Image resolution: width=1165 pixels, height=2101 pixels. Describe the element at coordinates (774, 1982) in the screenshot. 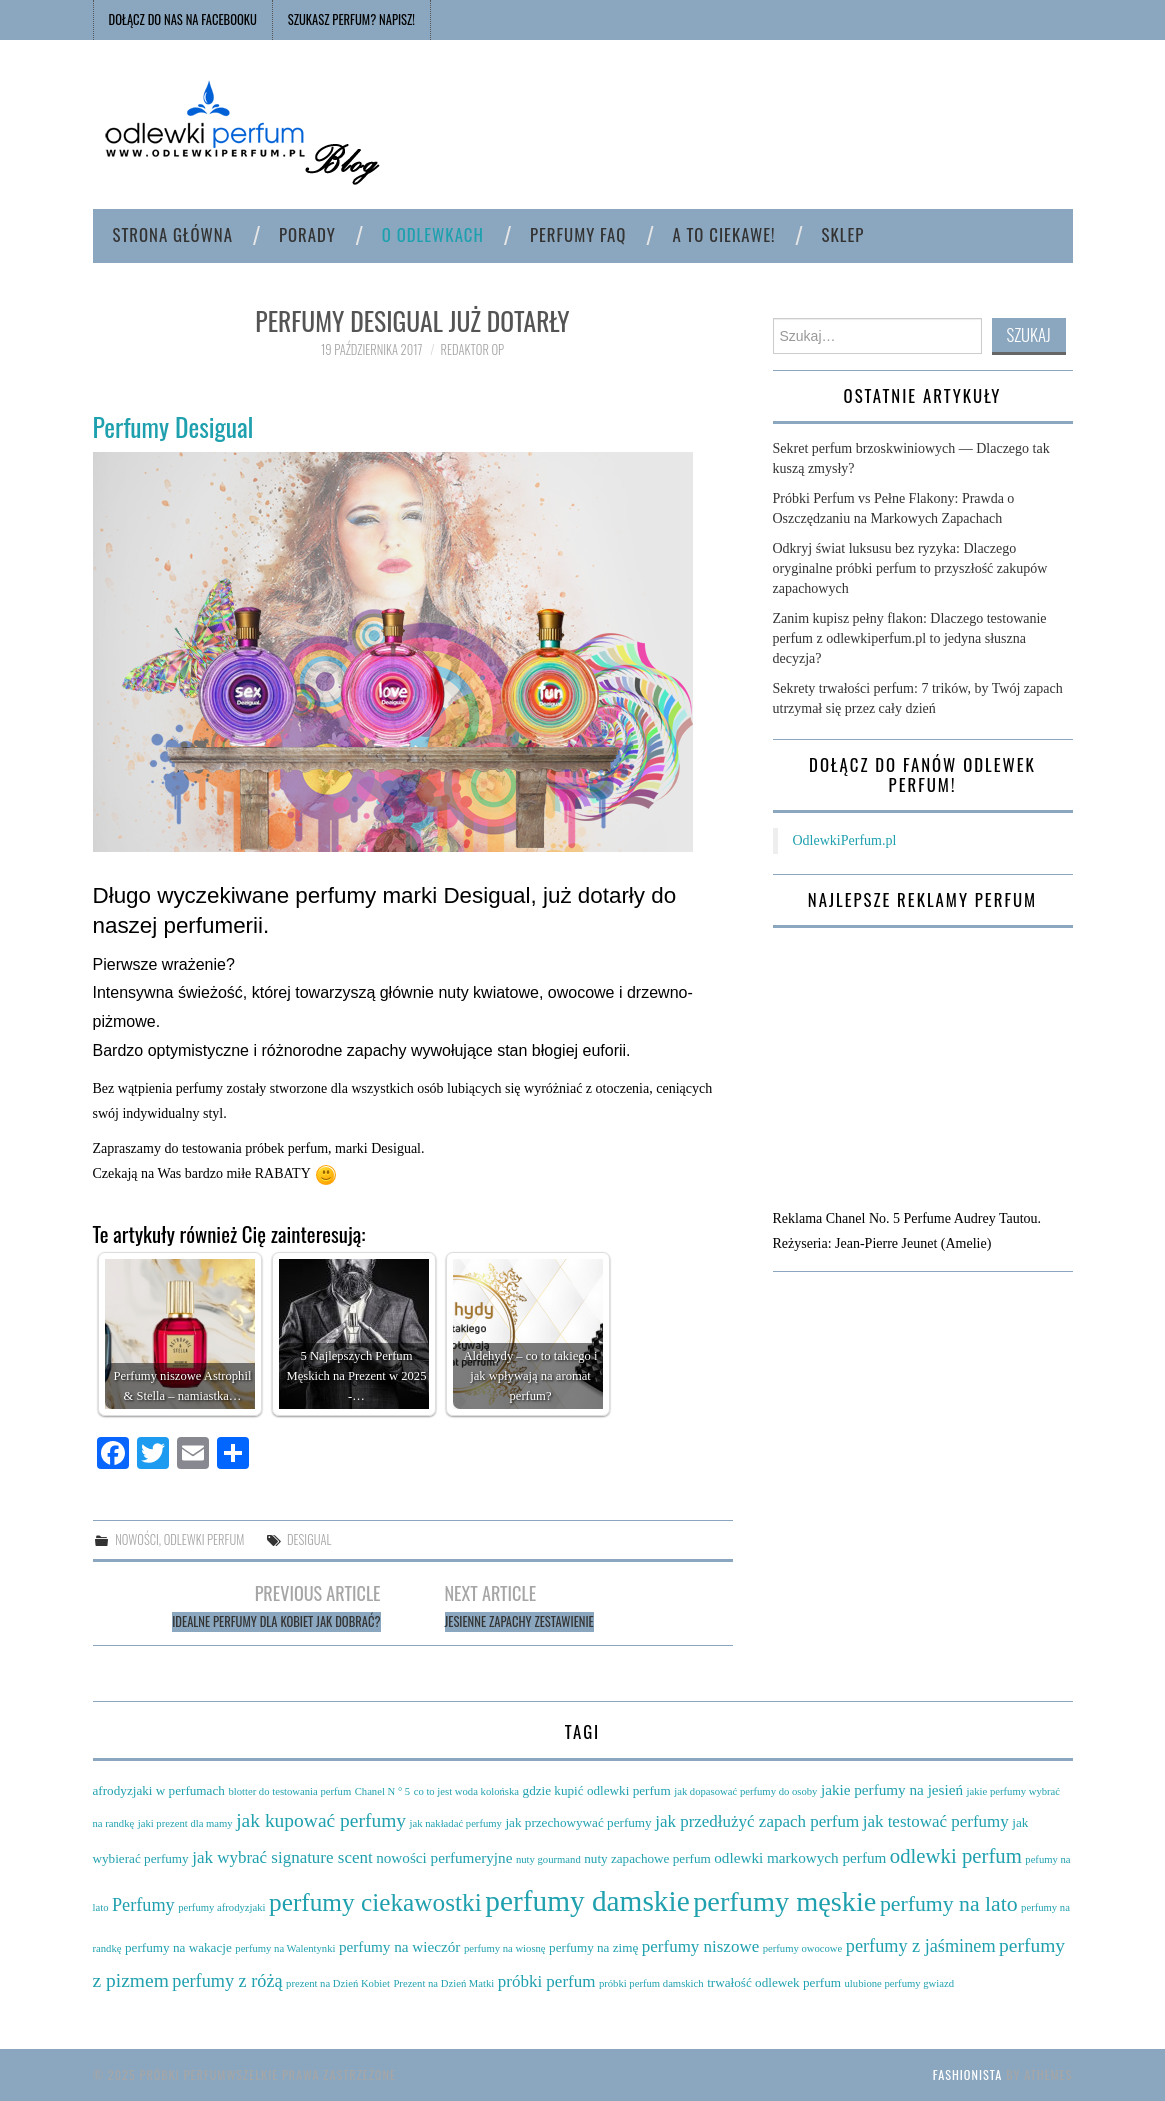

I see `trwałość odlewek perfum [trwałość odlewek perfum (4 elementy)]` at that location.